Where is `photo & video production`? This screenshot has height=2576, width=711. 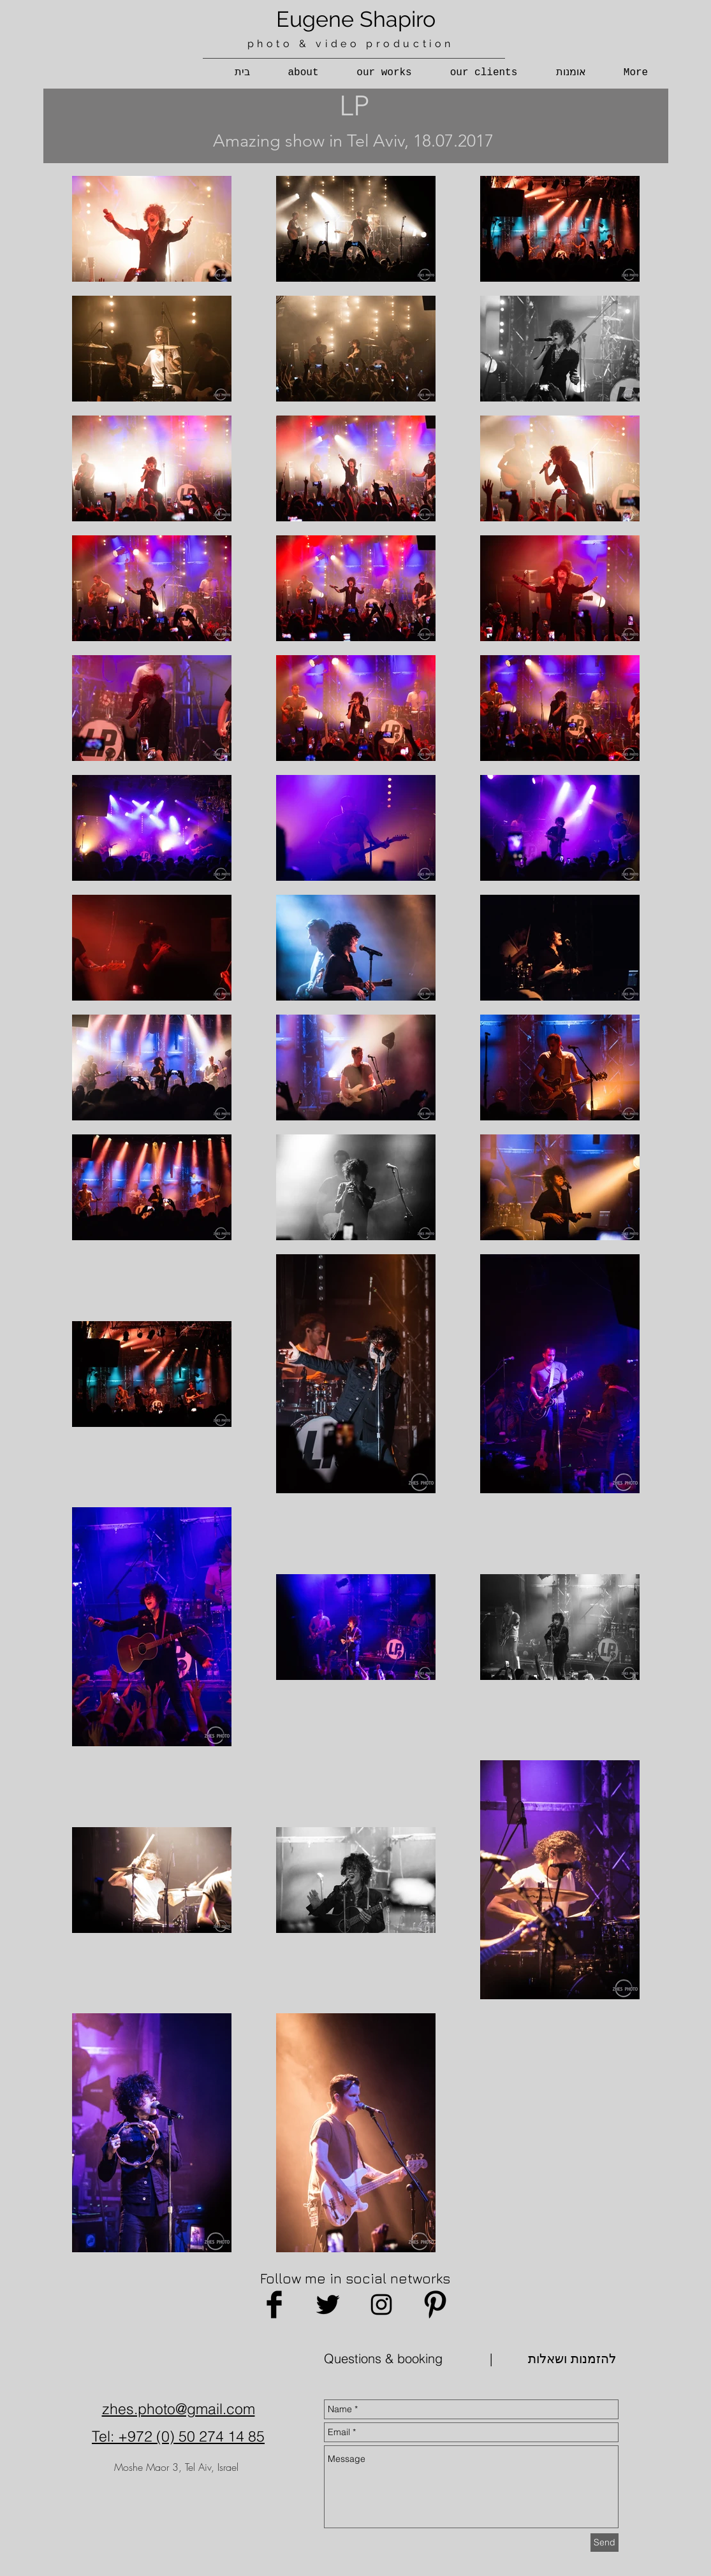
photo & video production is located at coordinates (350, 44).